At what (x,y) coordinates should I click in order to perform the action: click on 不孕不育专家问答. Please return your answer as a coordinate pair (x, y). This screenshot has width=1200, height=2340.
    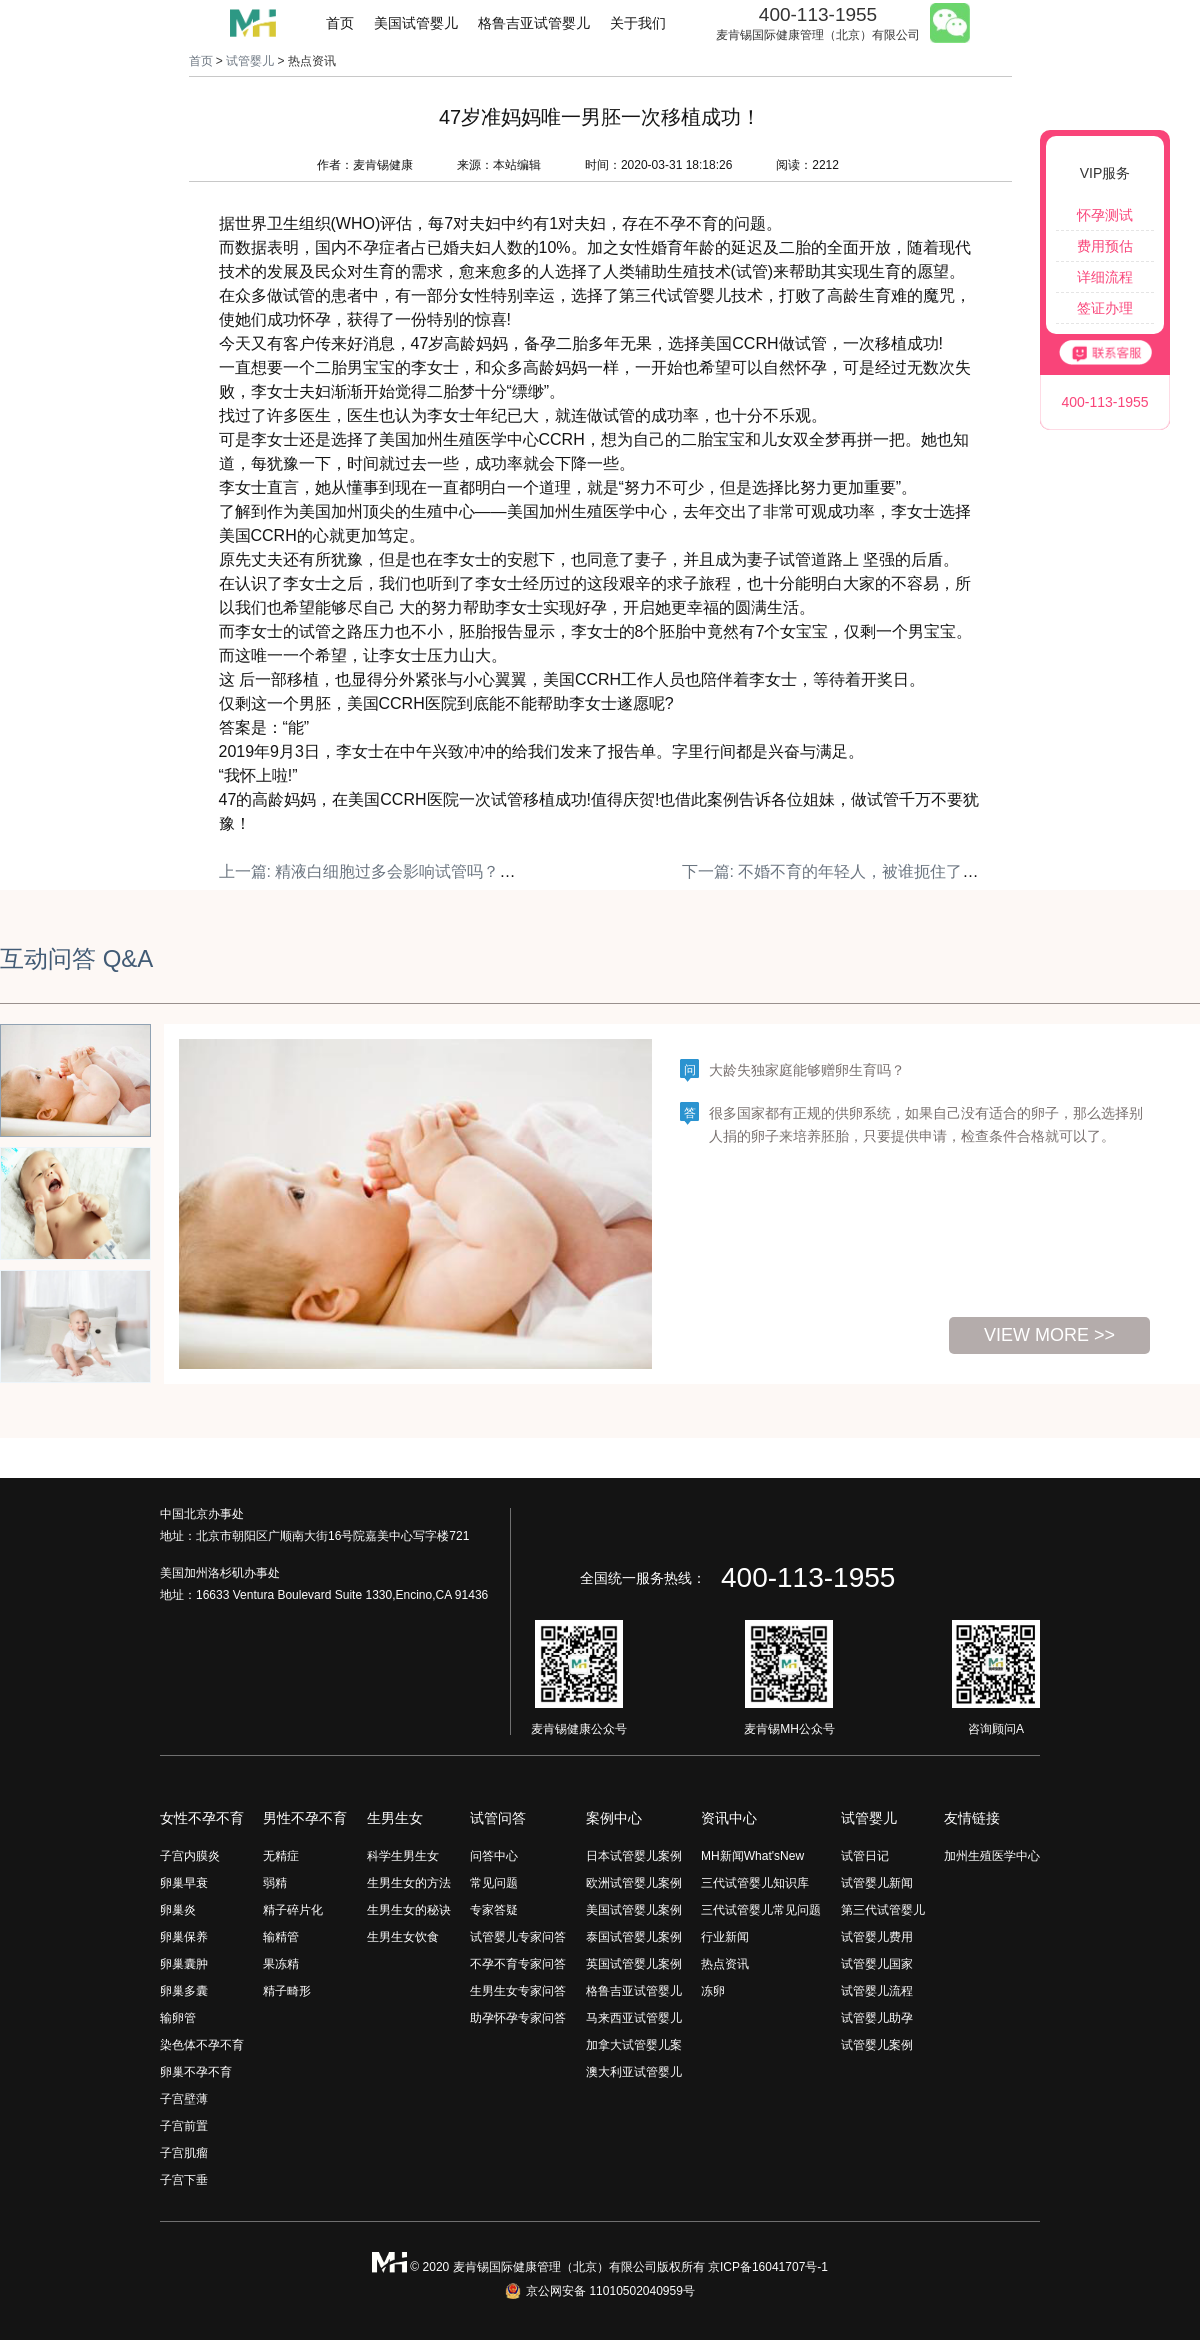
    Looking at the image, I should click on (518, 1964).